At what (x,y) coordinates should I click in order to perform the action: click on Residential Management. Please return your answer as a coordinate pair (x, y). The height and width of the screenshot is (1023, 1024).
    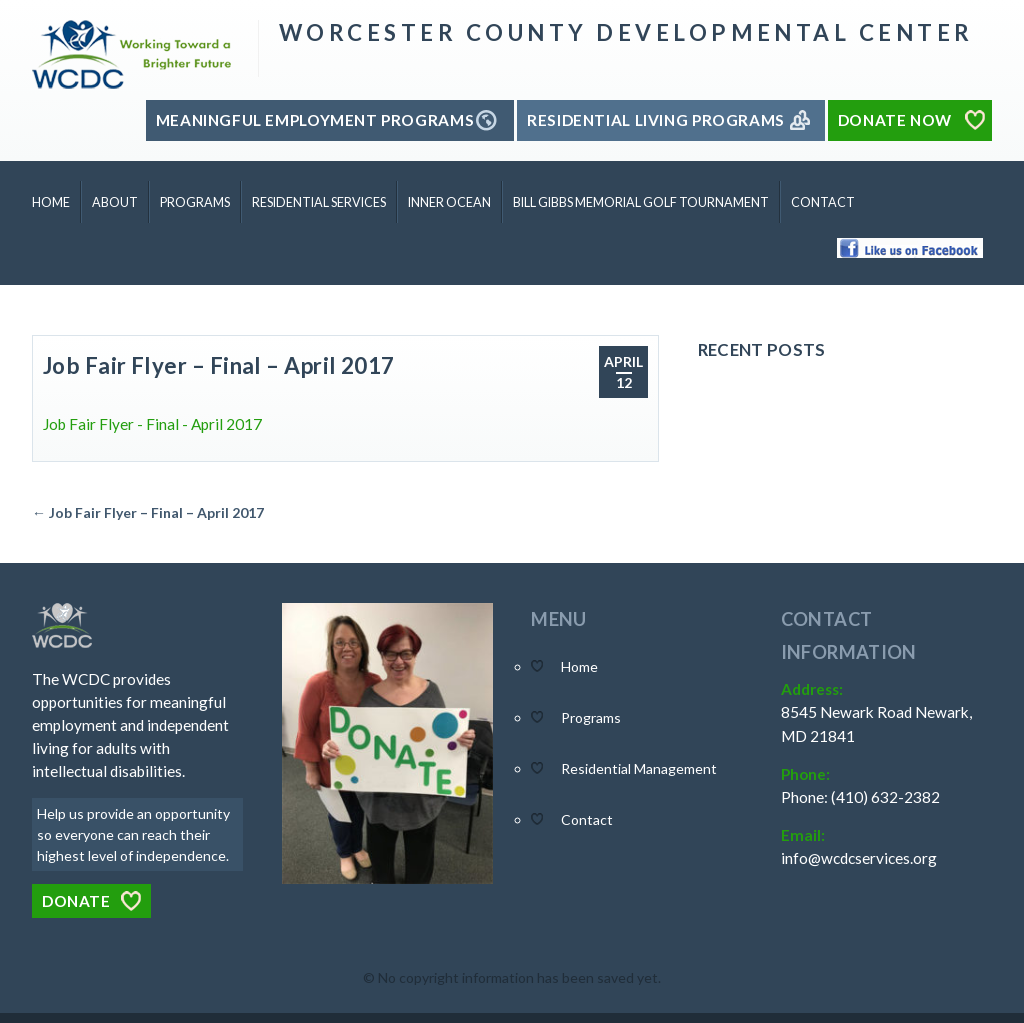
    Looking at the image, I should click on (639, 768).